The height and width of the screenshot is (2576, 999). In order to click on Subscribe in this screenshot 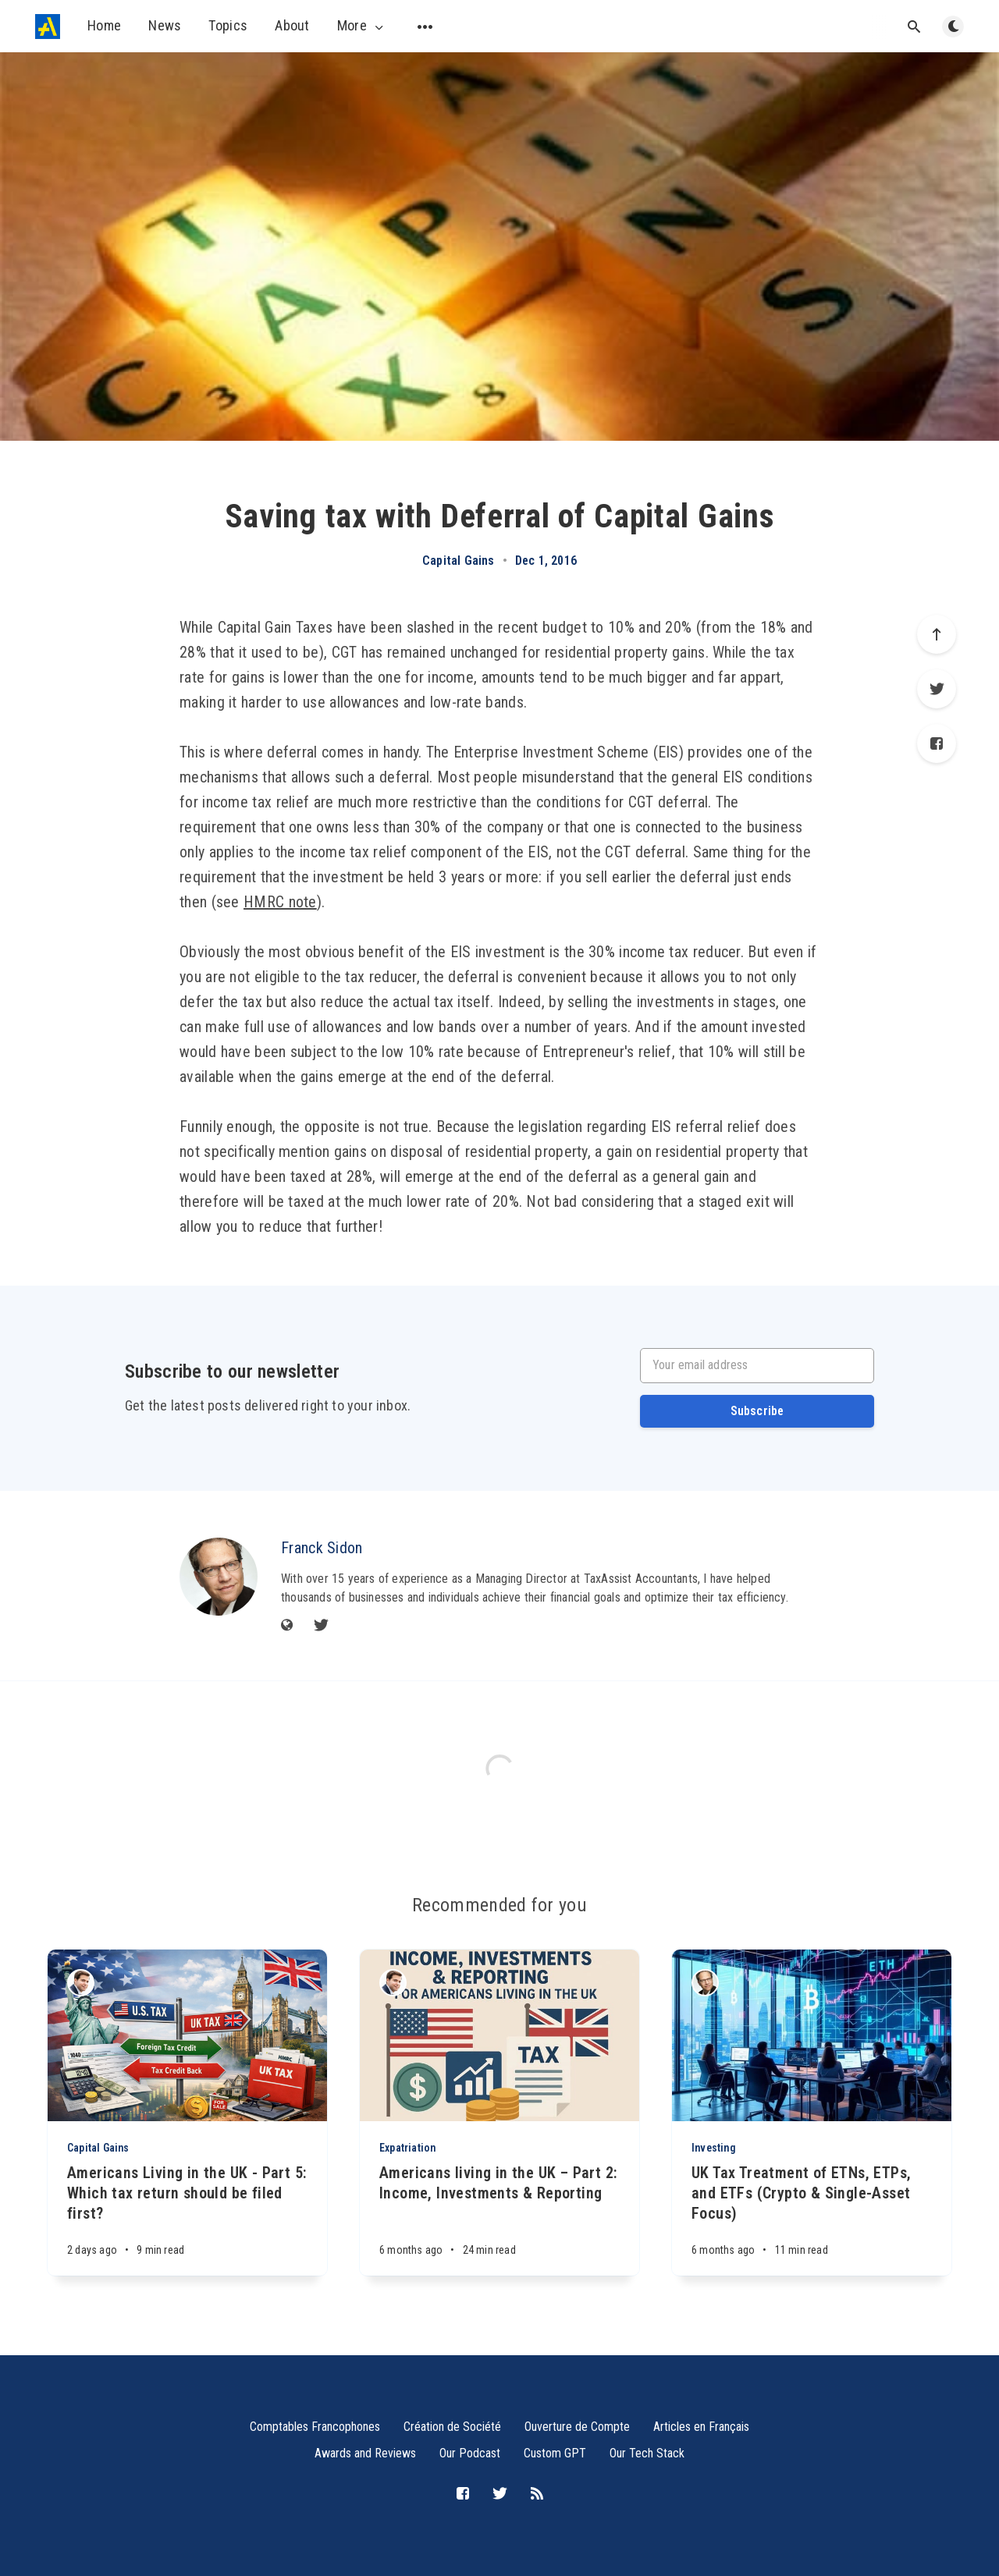, I will do `click(757, 1410)`.